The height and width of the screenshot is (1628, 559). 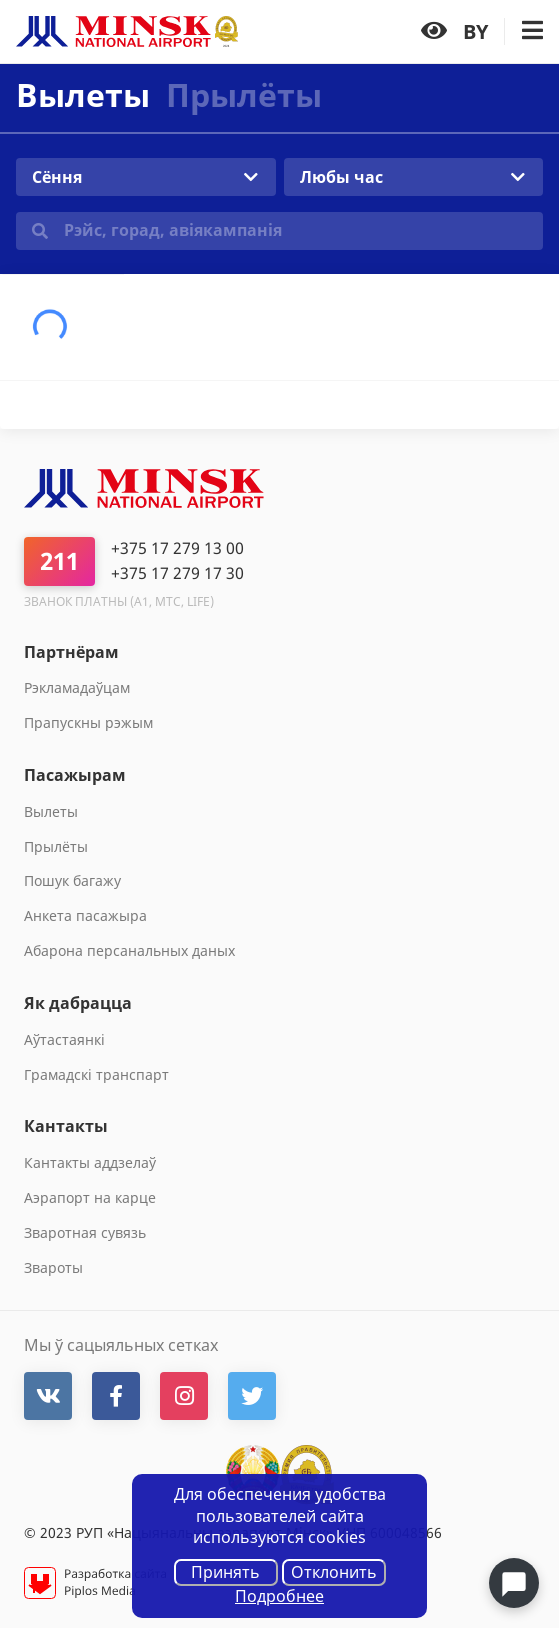 I want to click on Анкета пасажыра, so click(x=85, y=915).